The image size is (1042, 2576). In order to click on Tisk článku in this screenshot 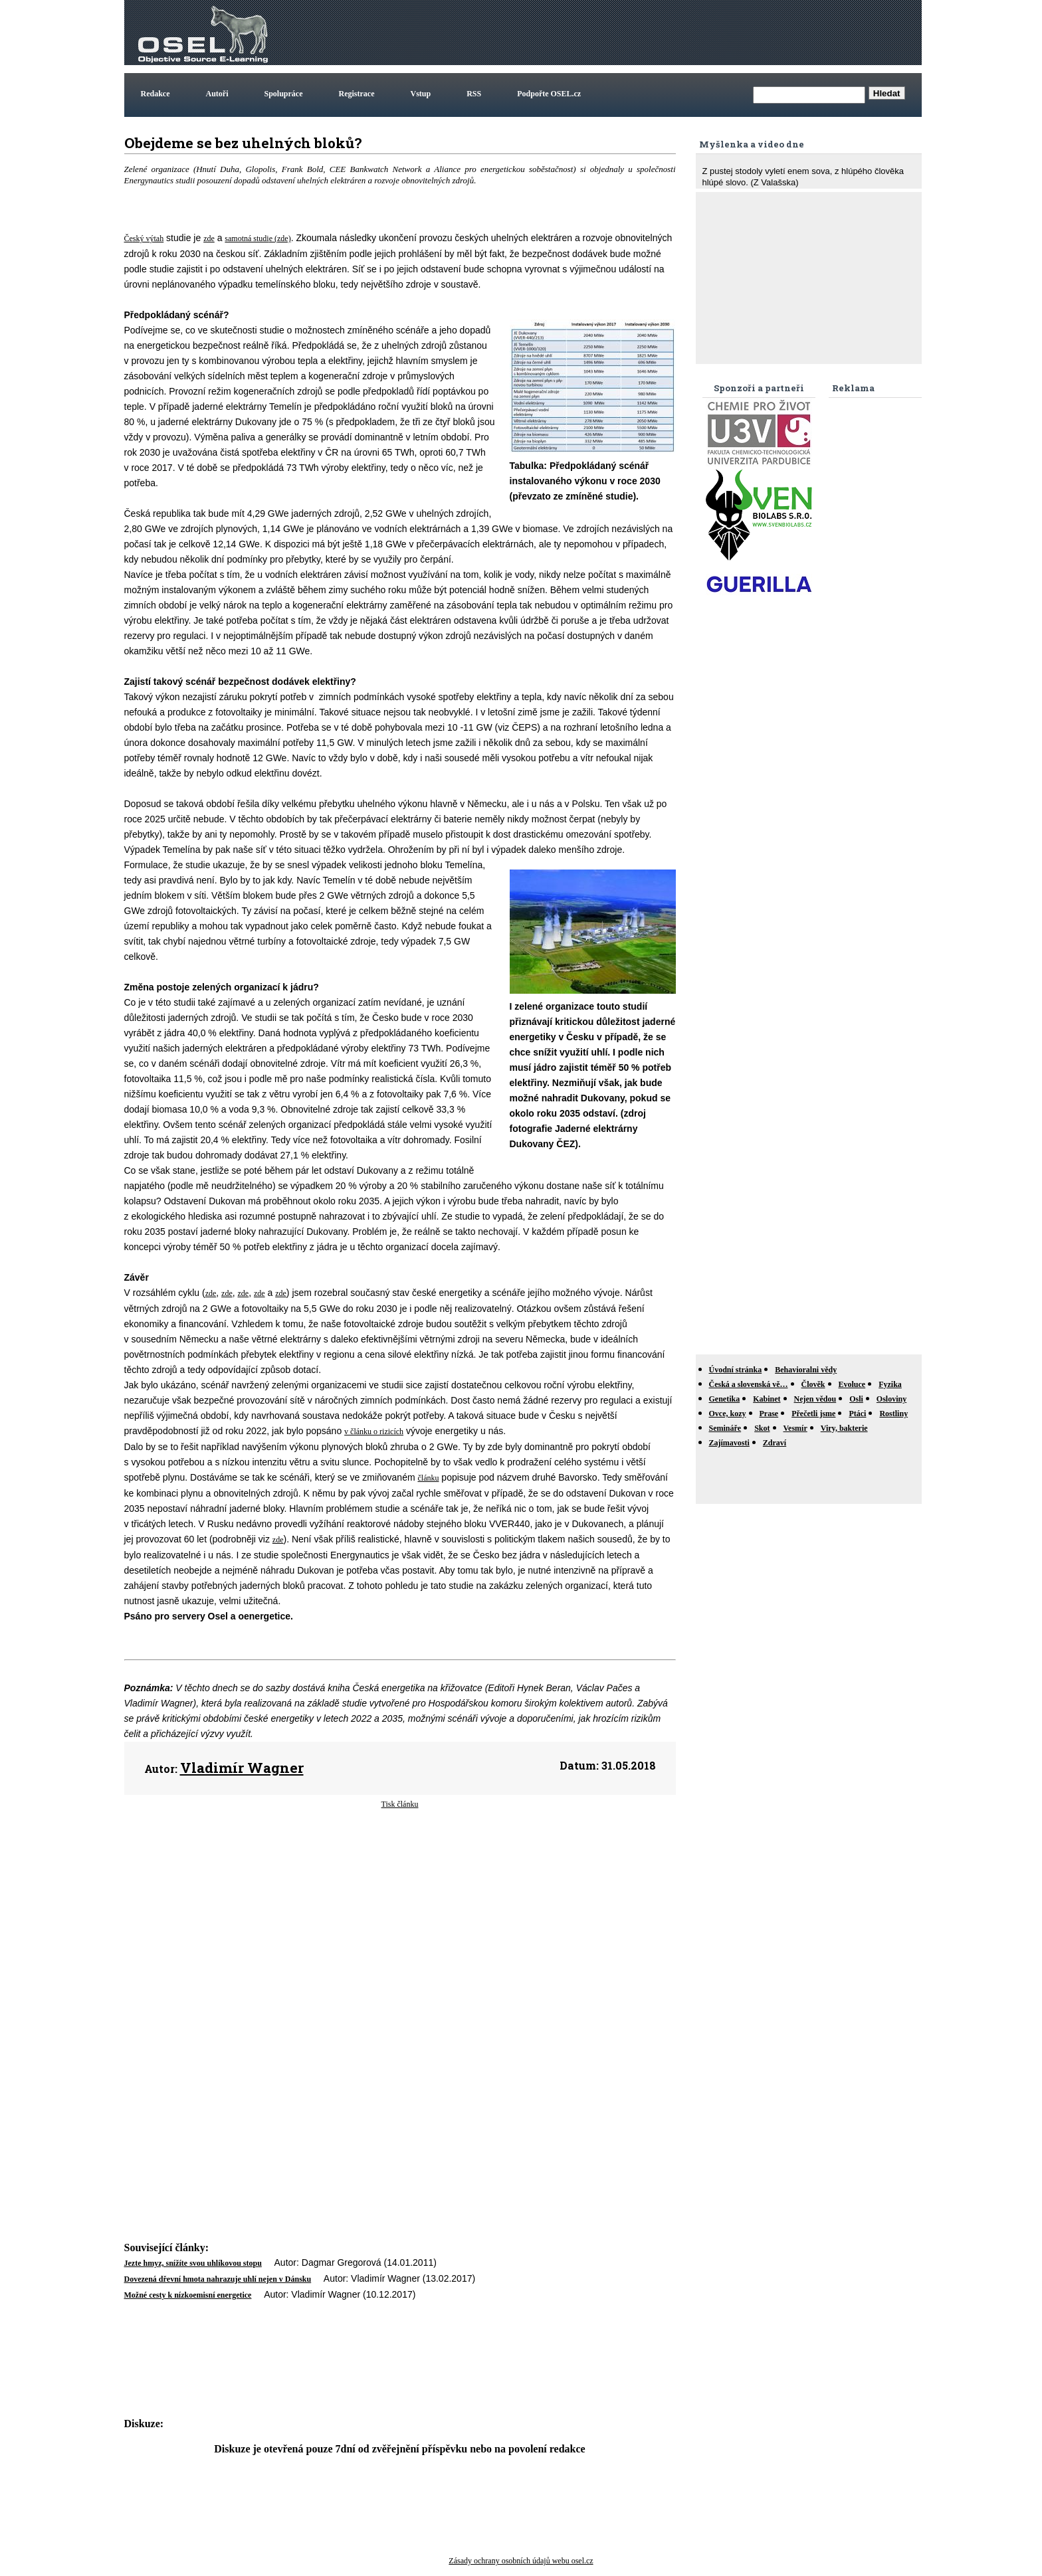, I will do `click(400, 1804)`.